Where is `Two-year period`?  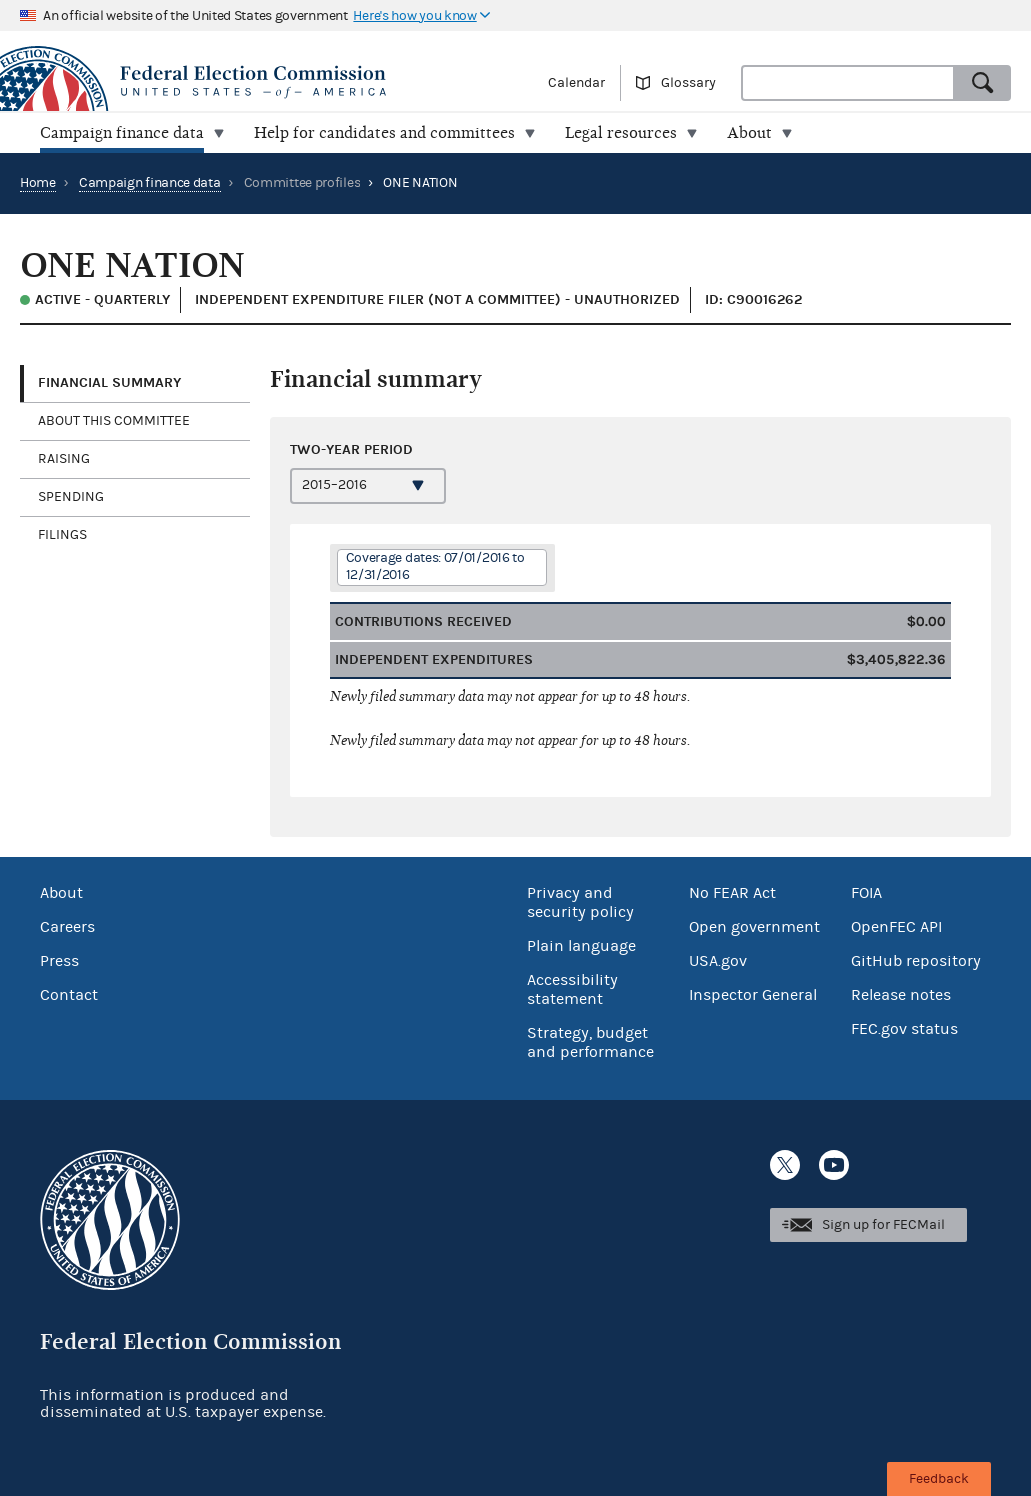 Two-year period is located at coordinates (351, 449).